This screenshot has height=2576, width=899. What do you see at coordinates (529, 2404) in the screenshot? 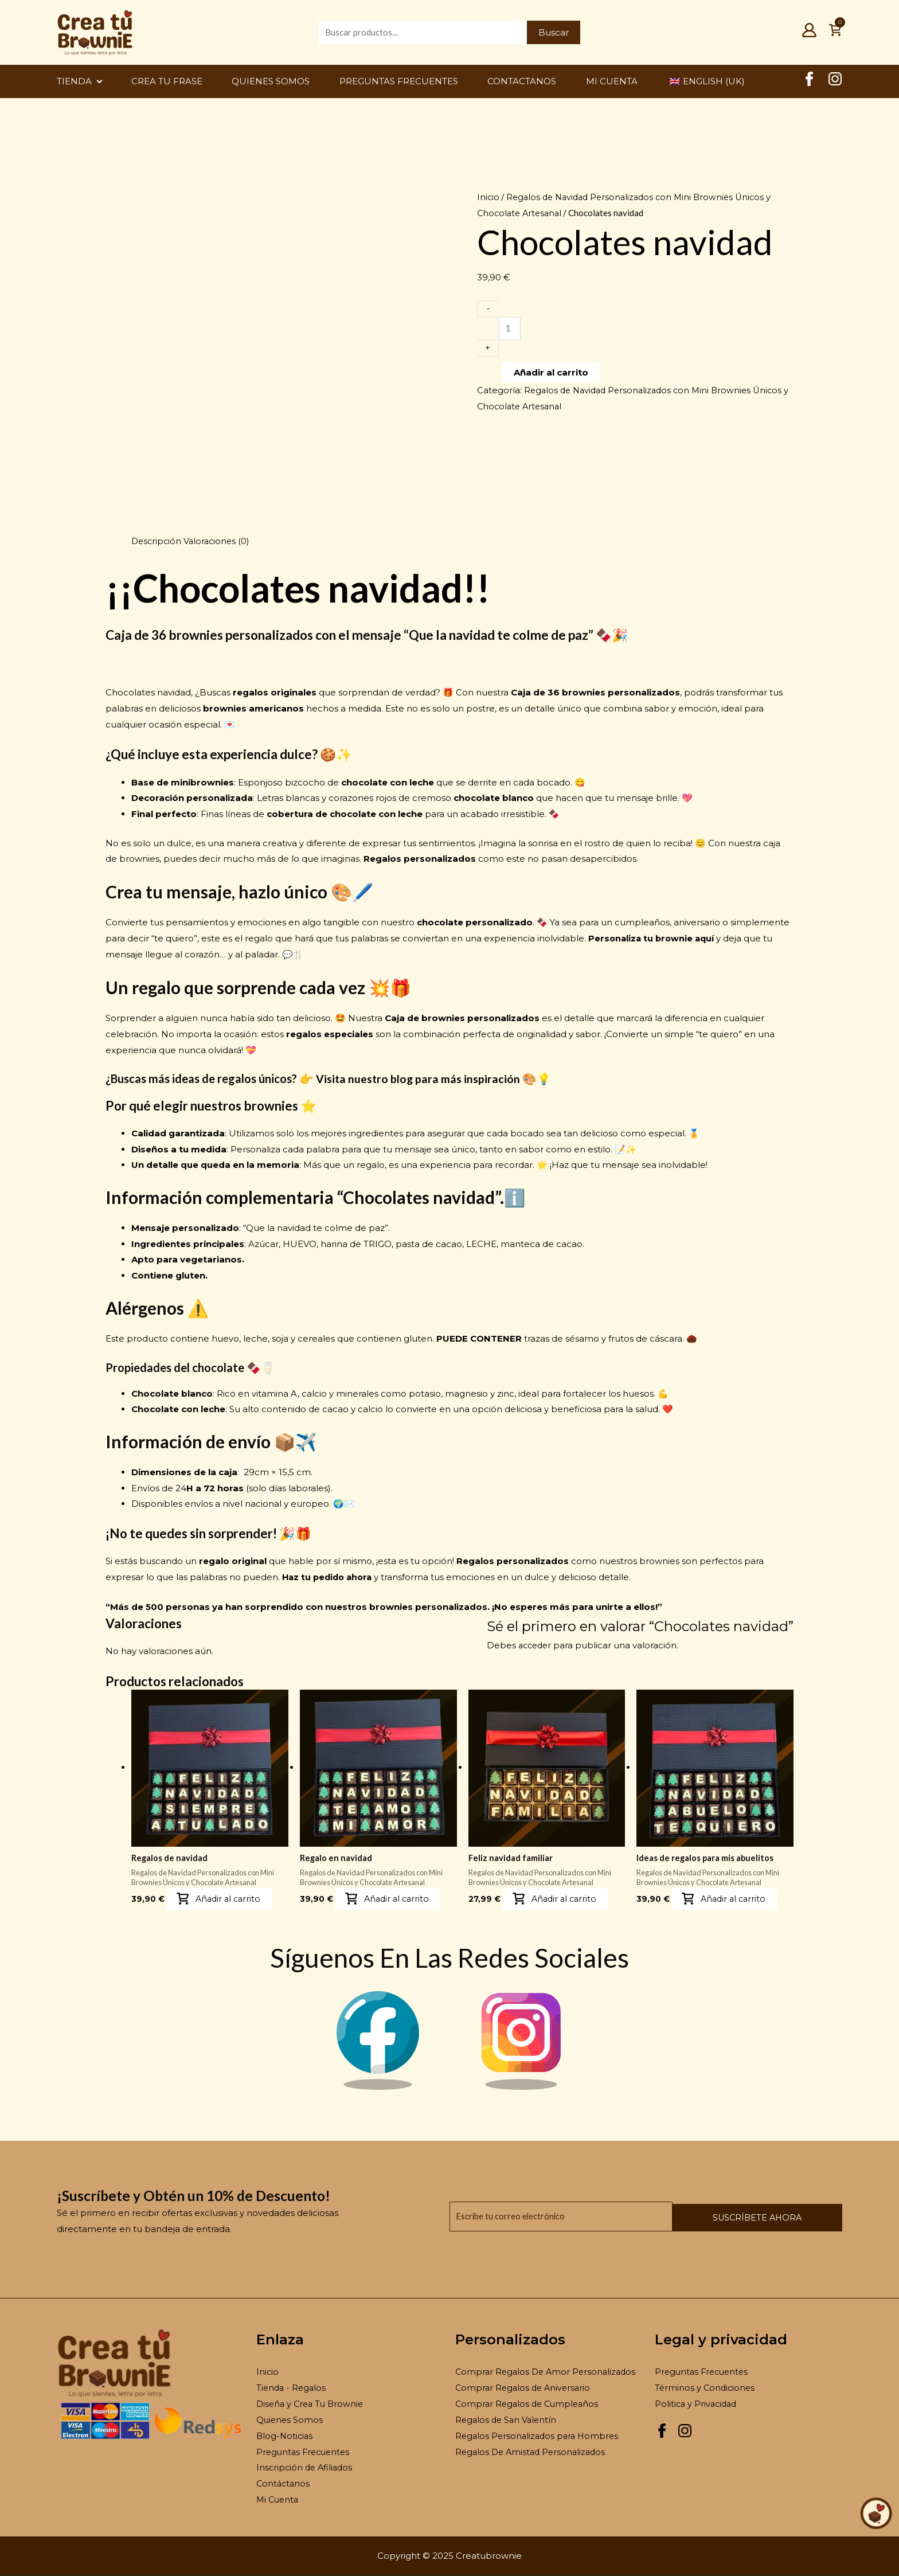
I see `Comprar Regalos de Cumpleaños` at bounding box center [529, 2404].